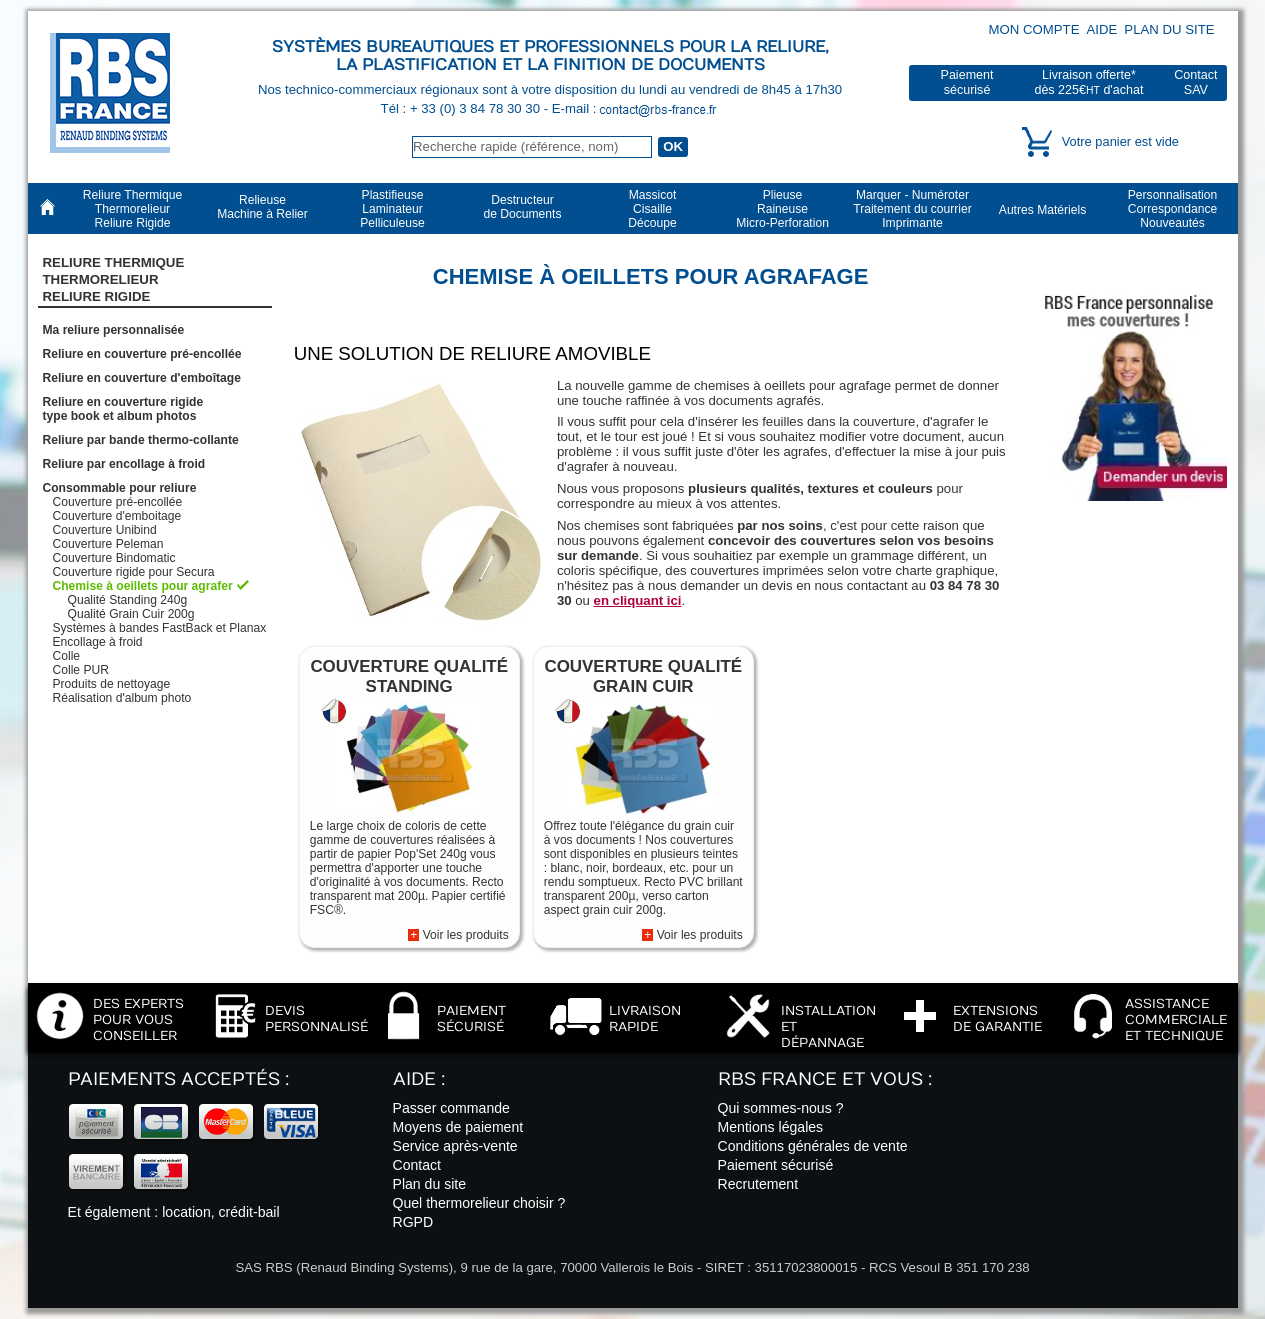 Image resolution: width=1265 pixels, height=1319 pixels. What do you see at coordinates (451, 1108) in the screenshot?
I see `Passer commande` at bounding box center [451, 1108].